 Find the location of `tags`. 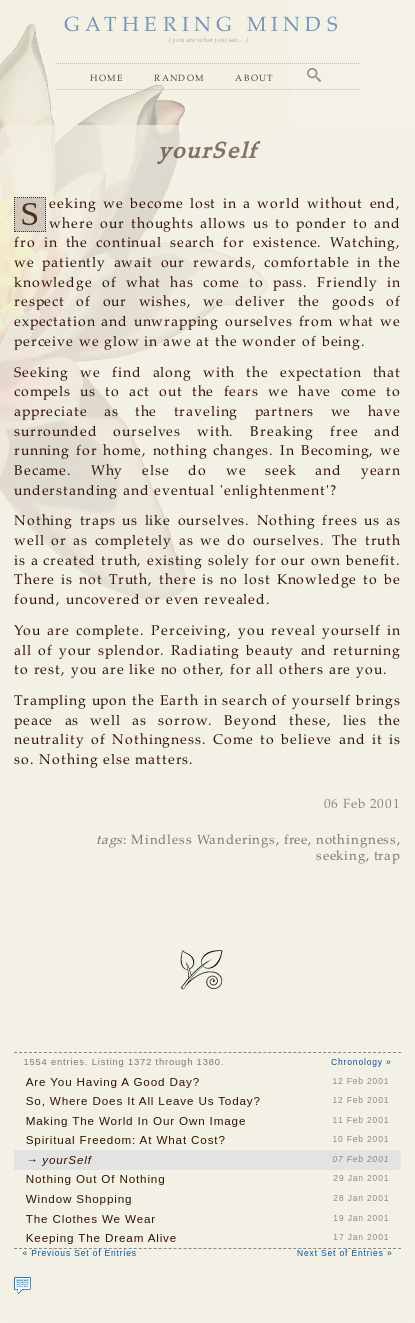

tags is located at coordinates (109, 840).